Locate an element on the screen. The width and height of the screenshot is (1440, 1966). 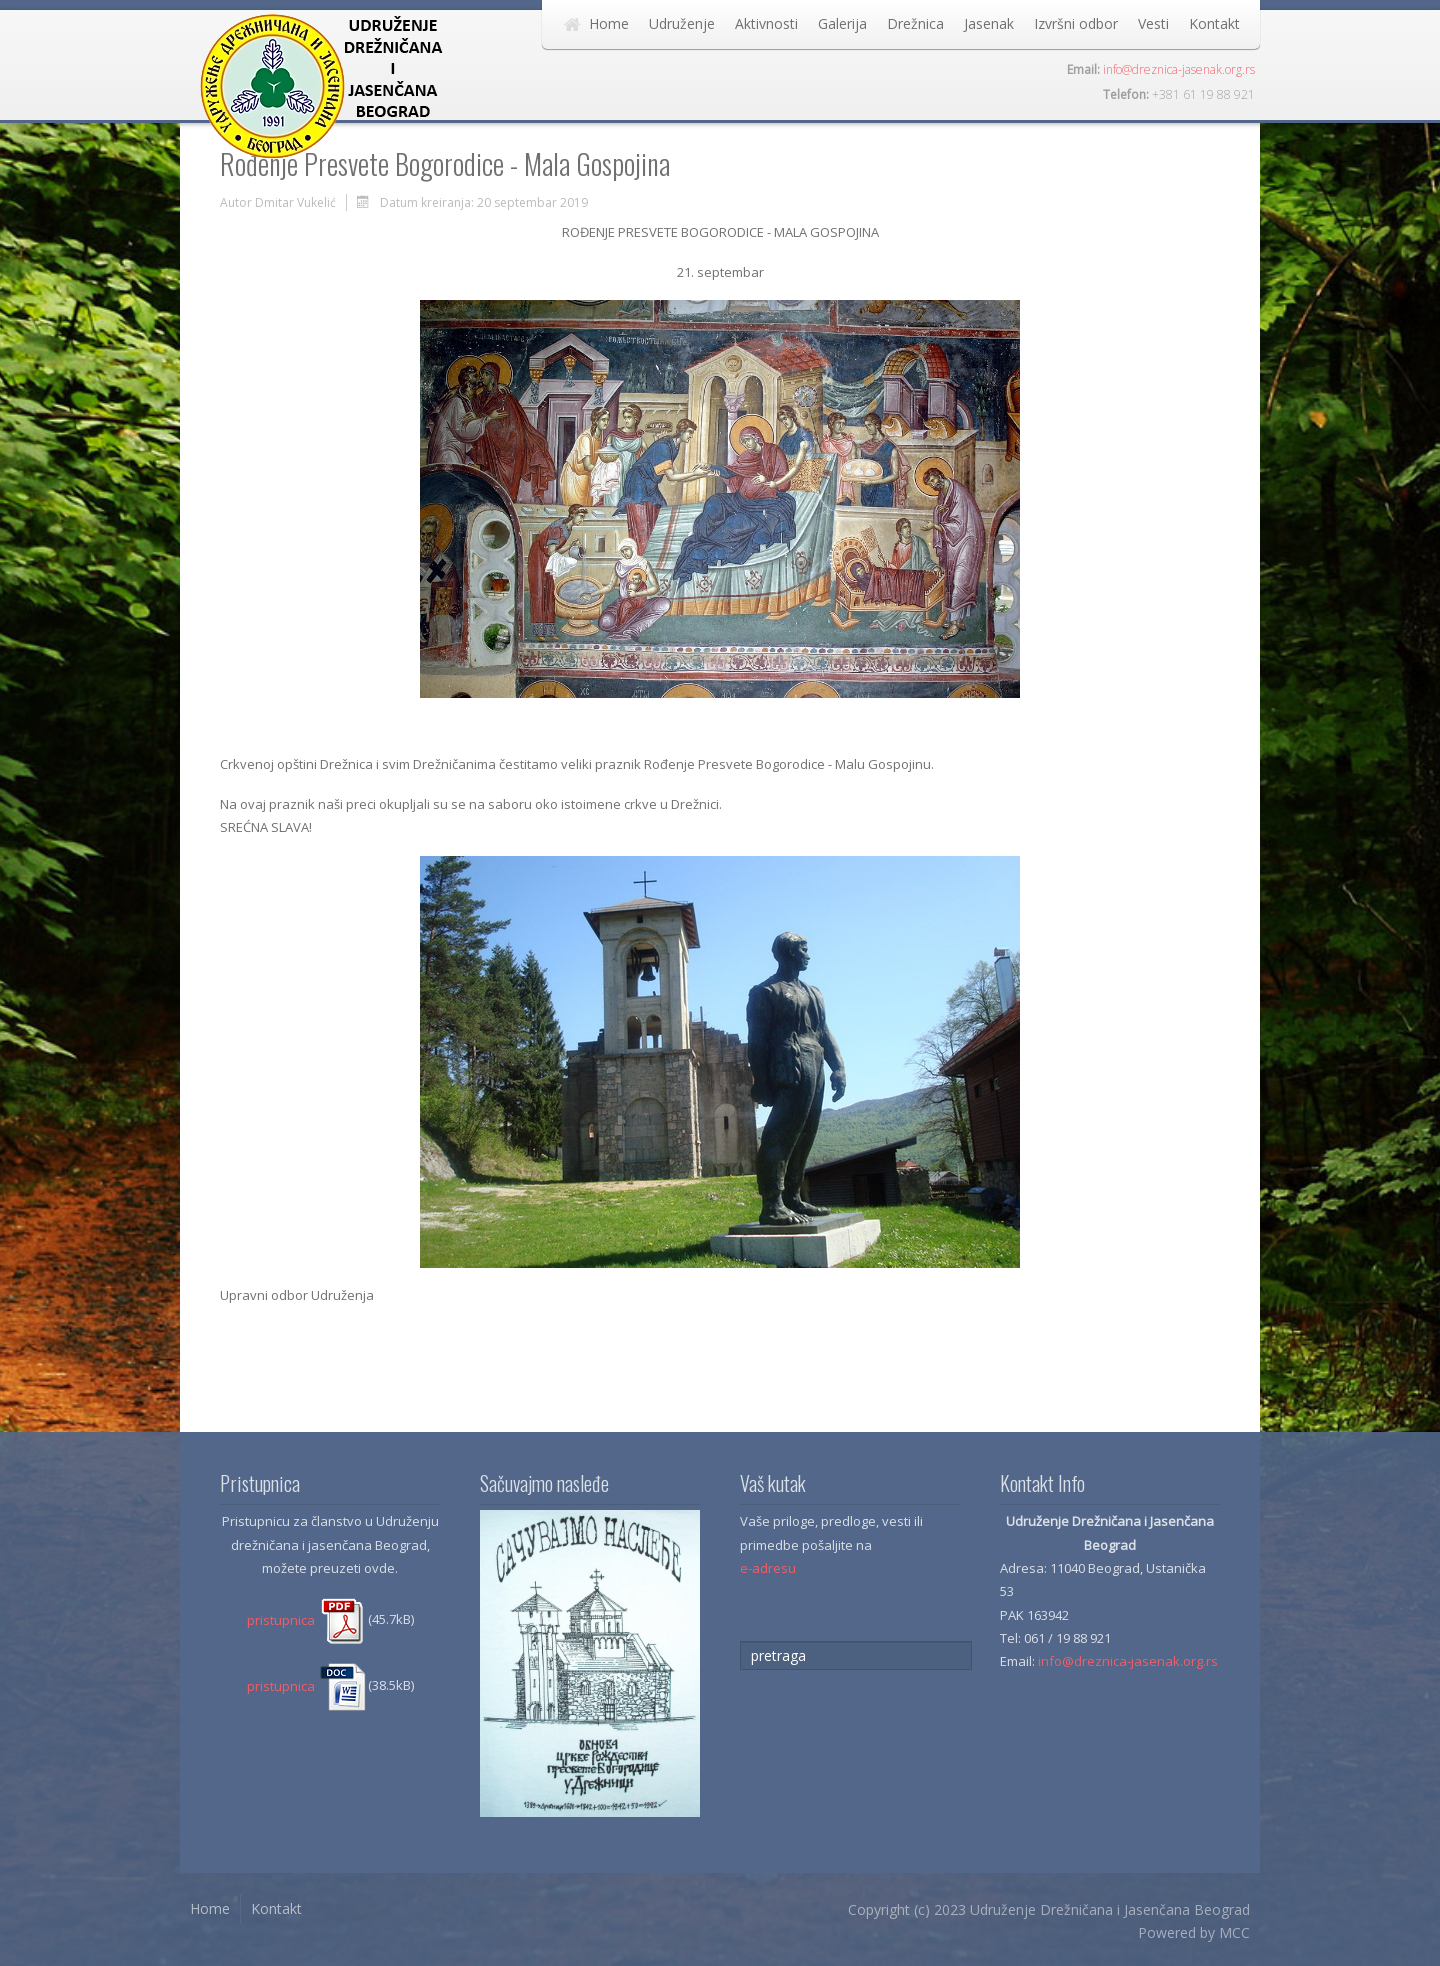
Aktivnosti is located at coordinates (766, 23).